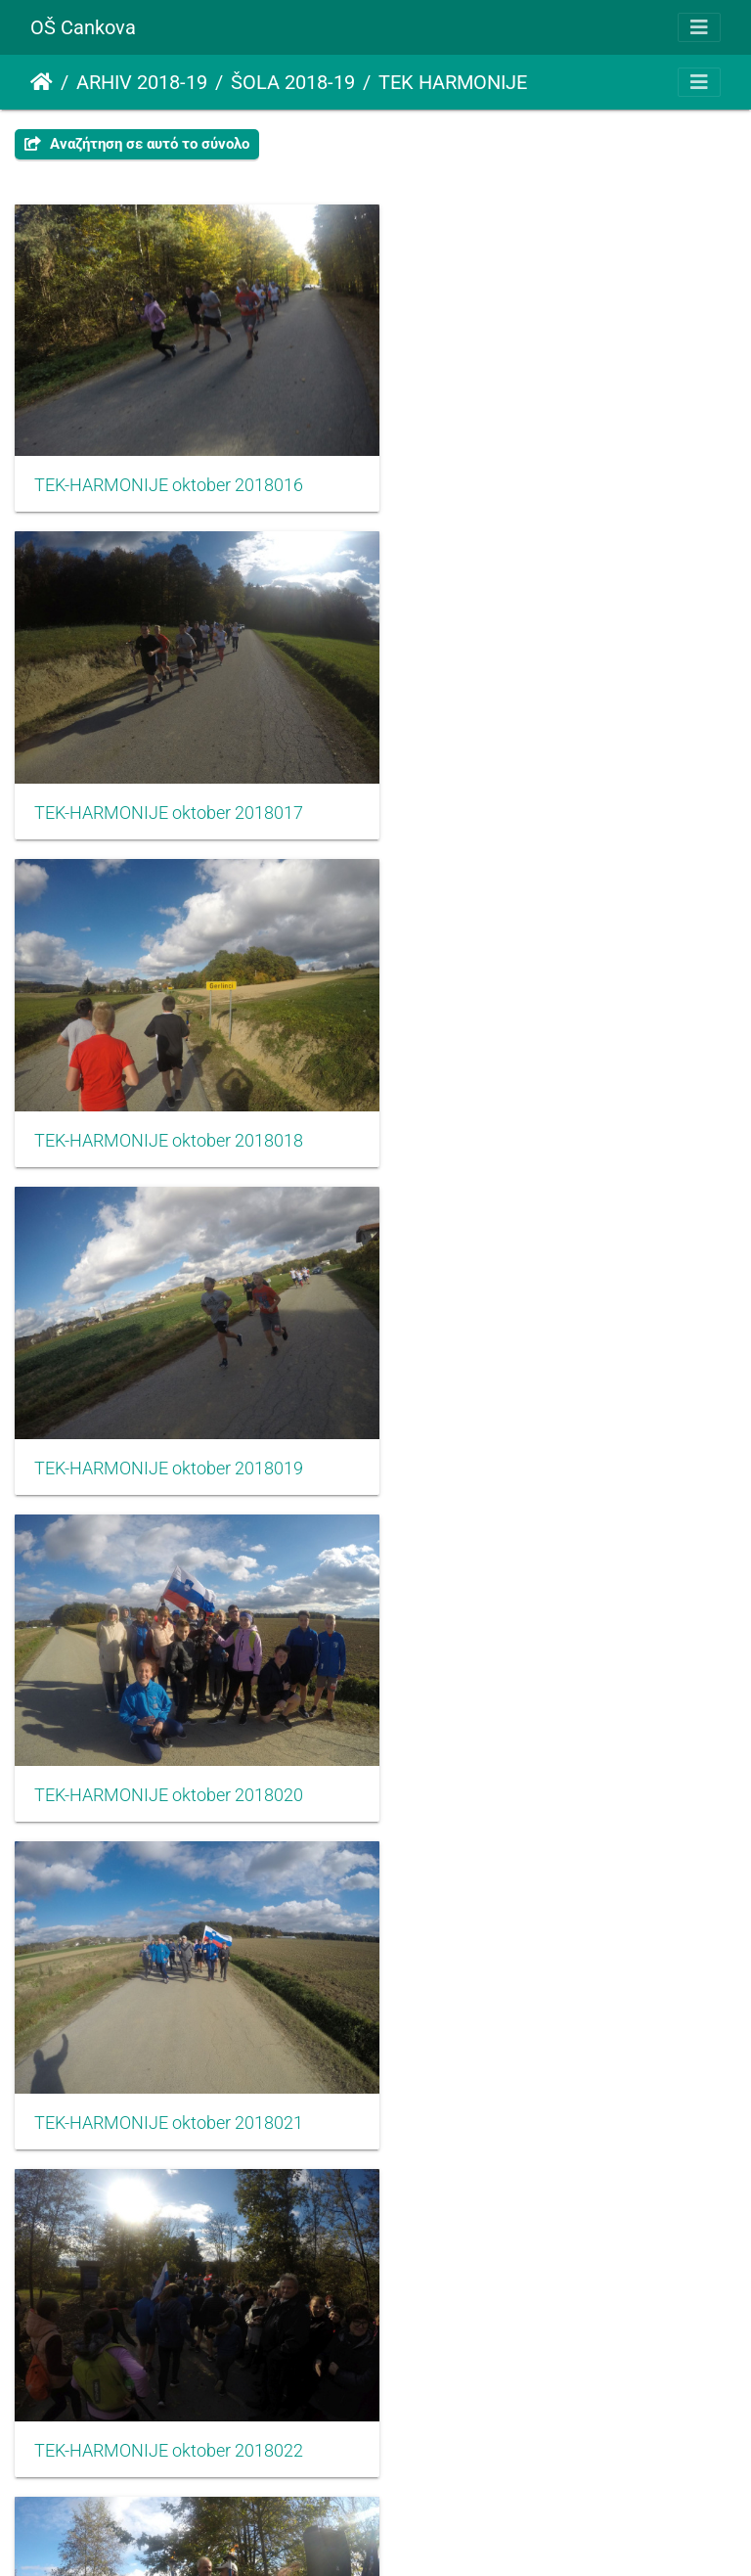 This screenshot has height=2576, width=751. I want to click on TEK-HARMONIJE oktober 2018018, so click(168, 786).